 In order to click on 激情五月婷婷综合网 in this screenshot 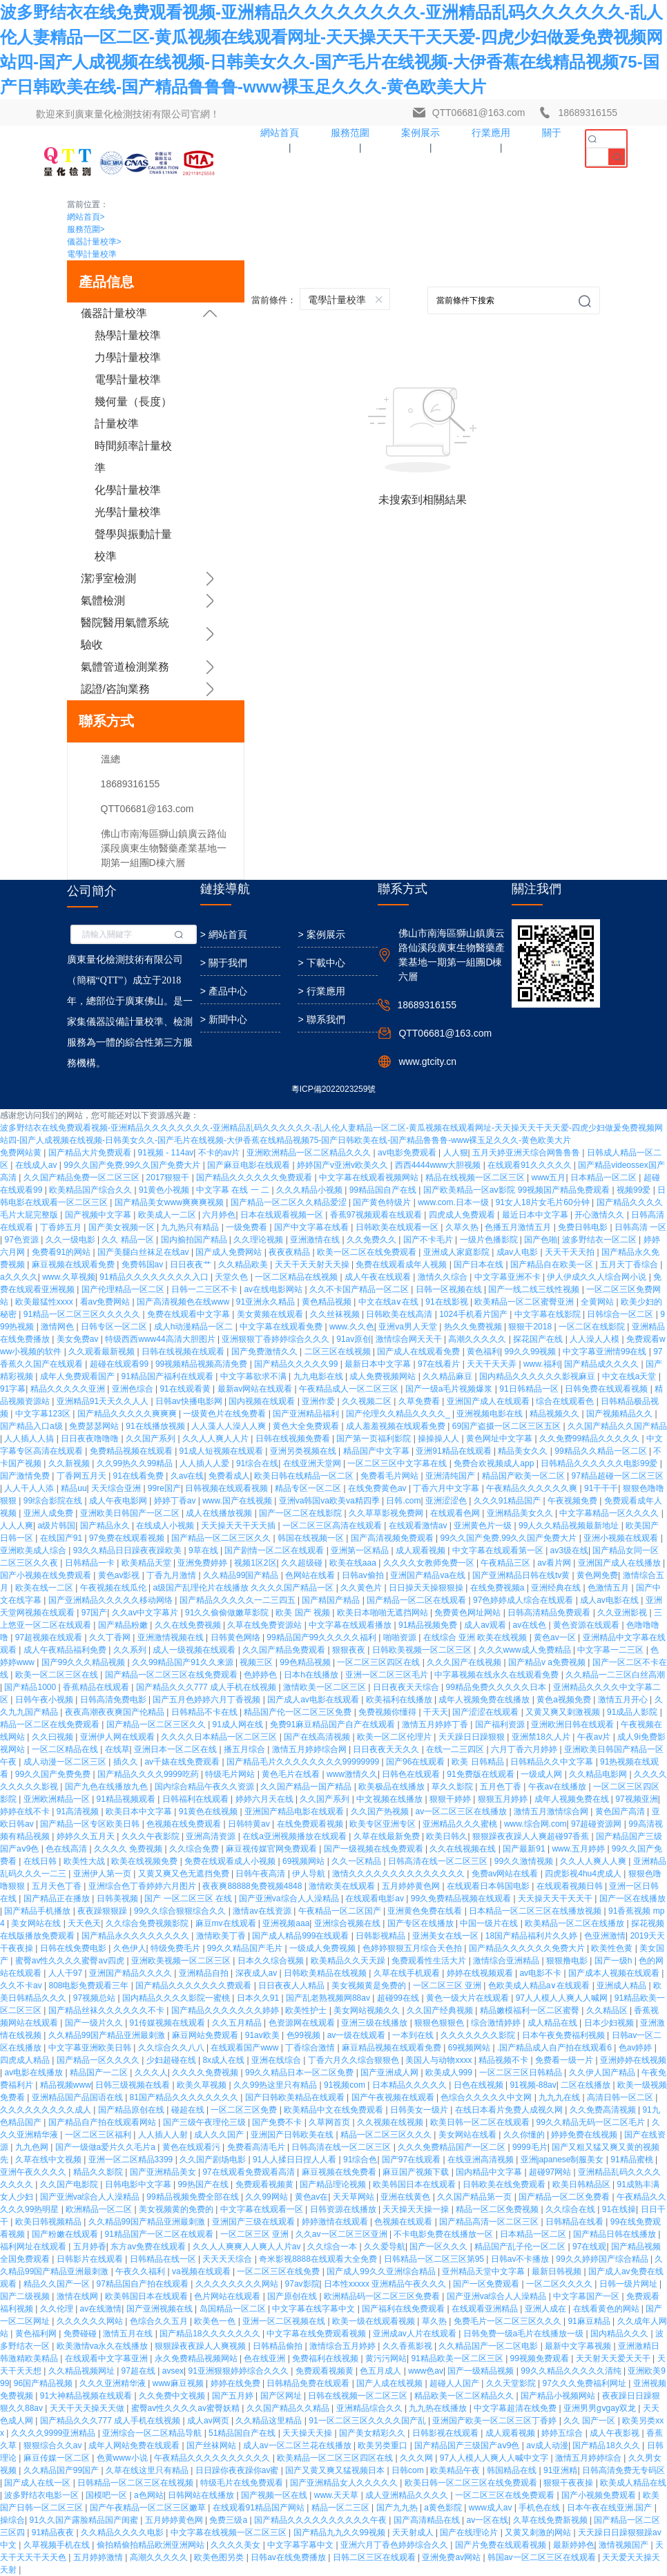, I will do `click(310, 1749)`.